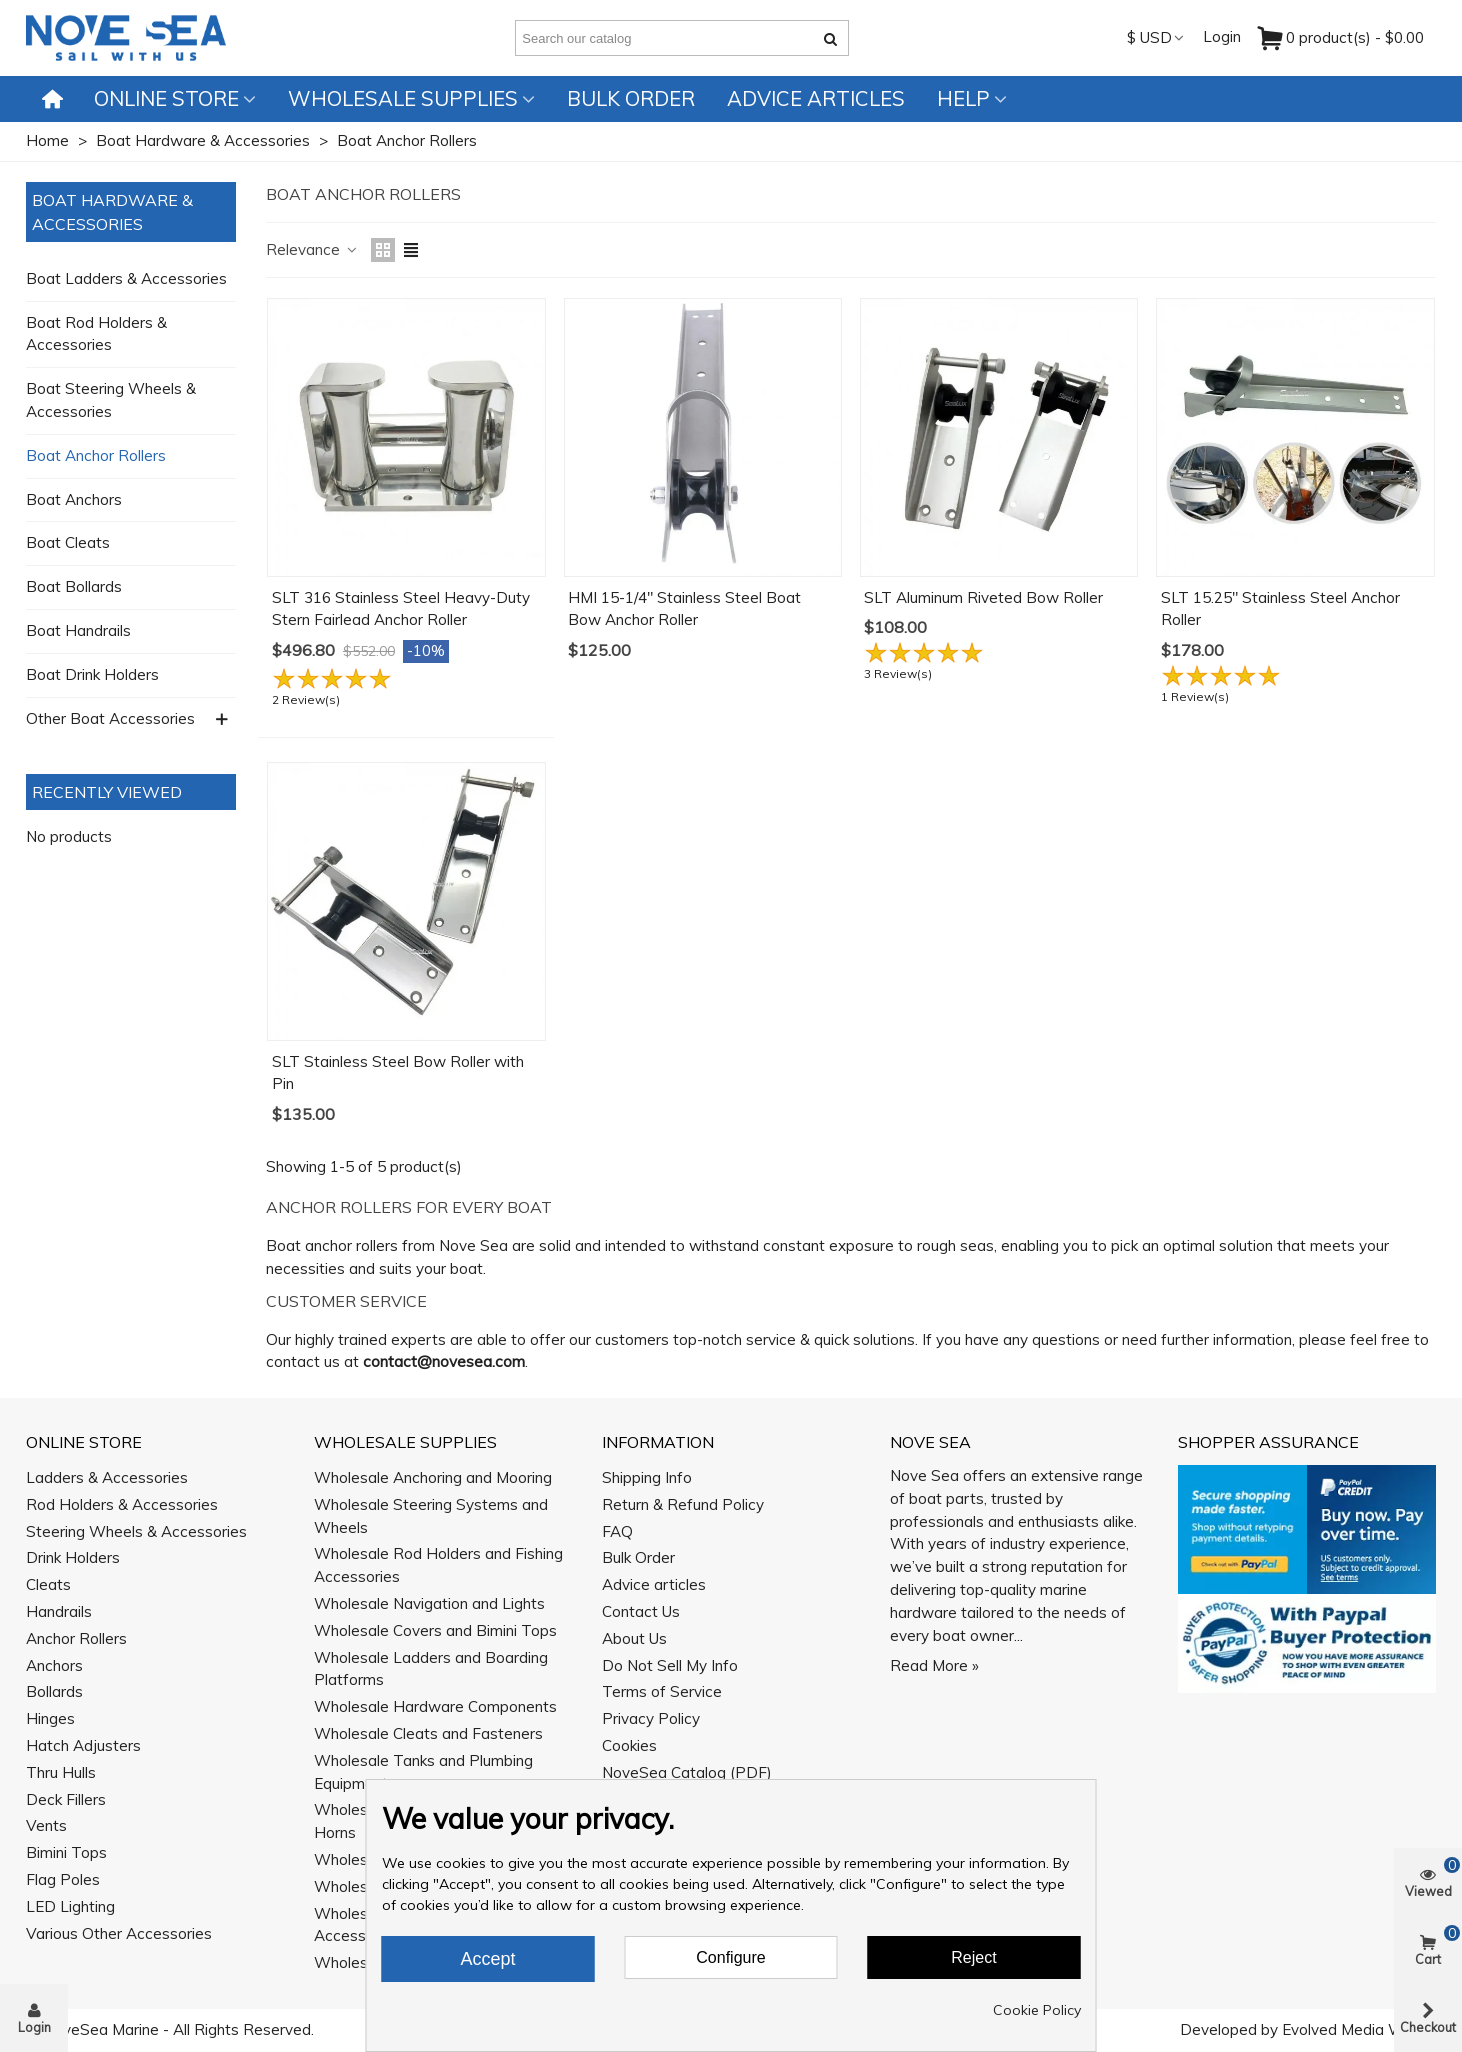 Image resolution: width=1462 pixels, height=2052 pixels. Describe the element at coordinates (107, 1477) in the screenshot. I see `Ladders & Accessories` at that location.